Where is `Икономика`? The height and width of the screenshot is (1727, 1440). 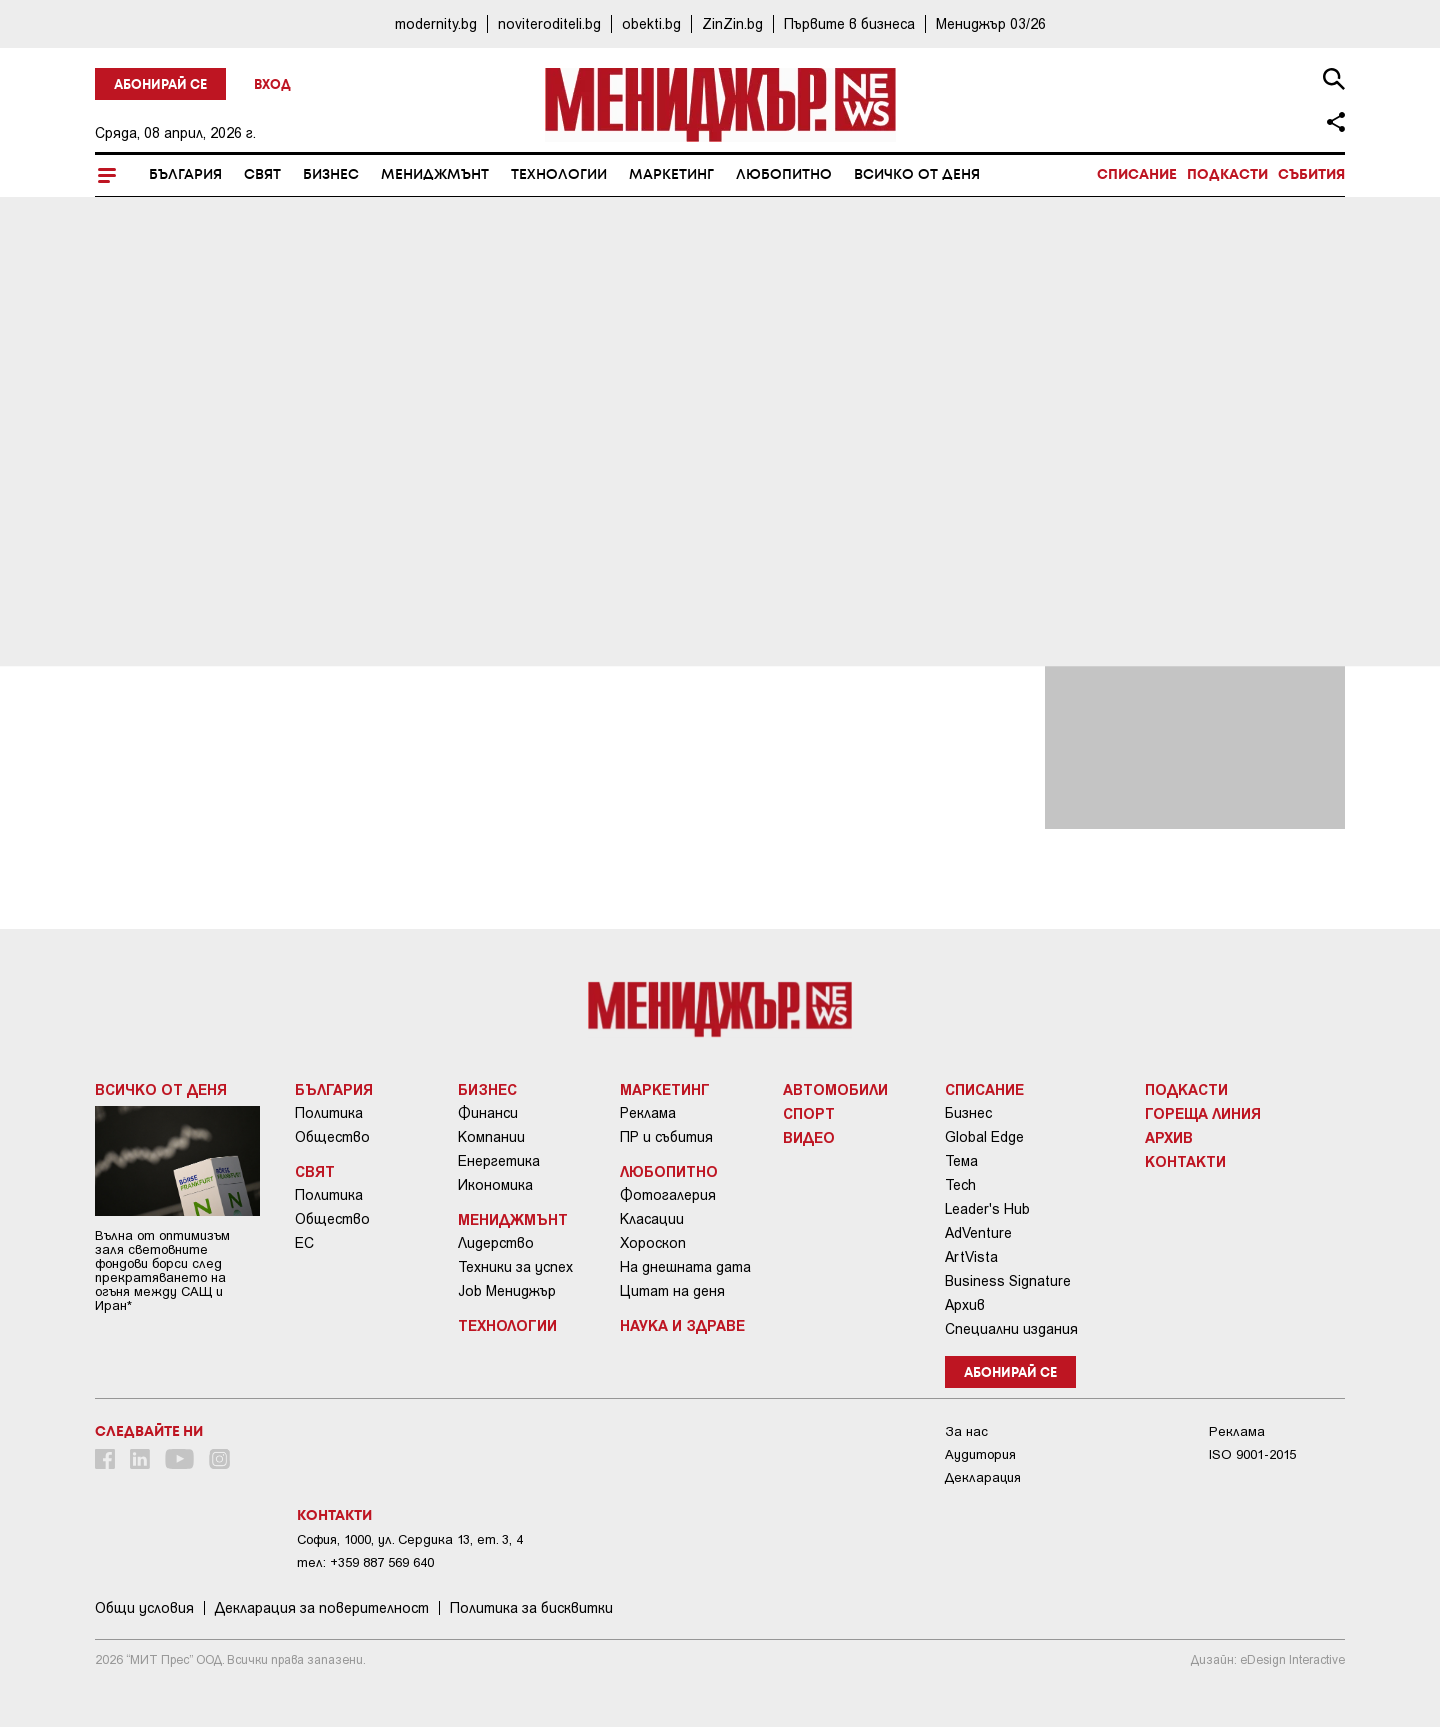 Икономика is located at coordinates (495, 1185).